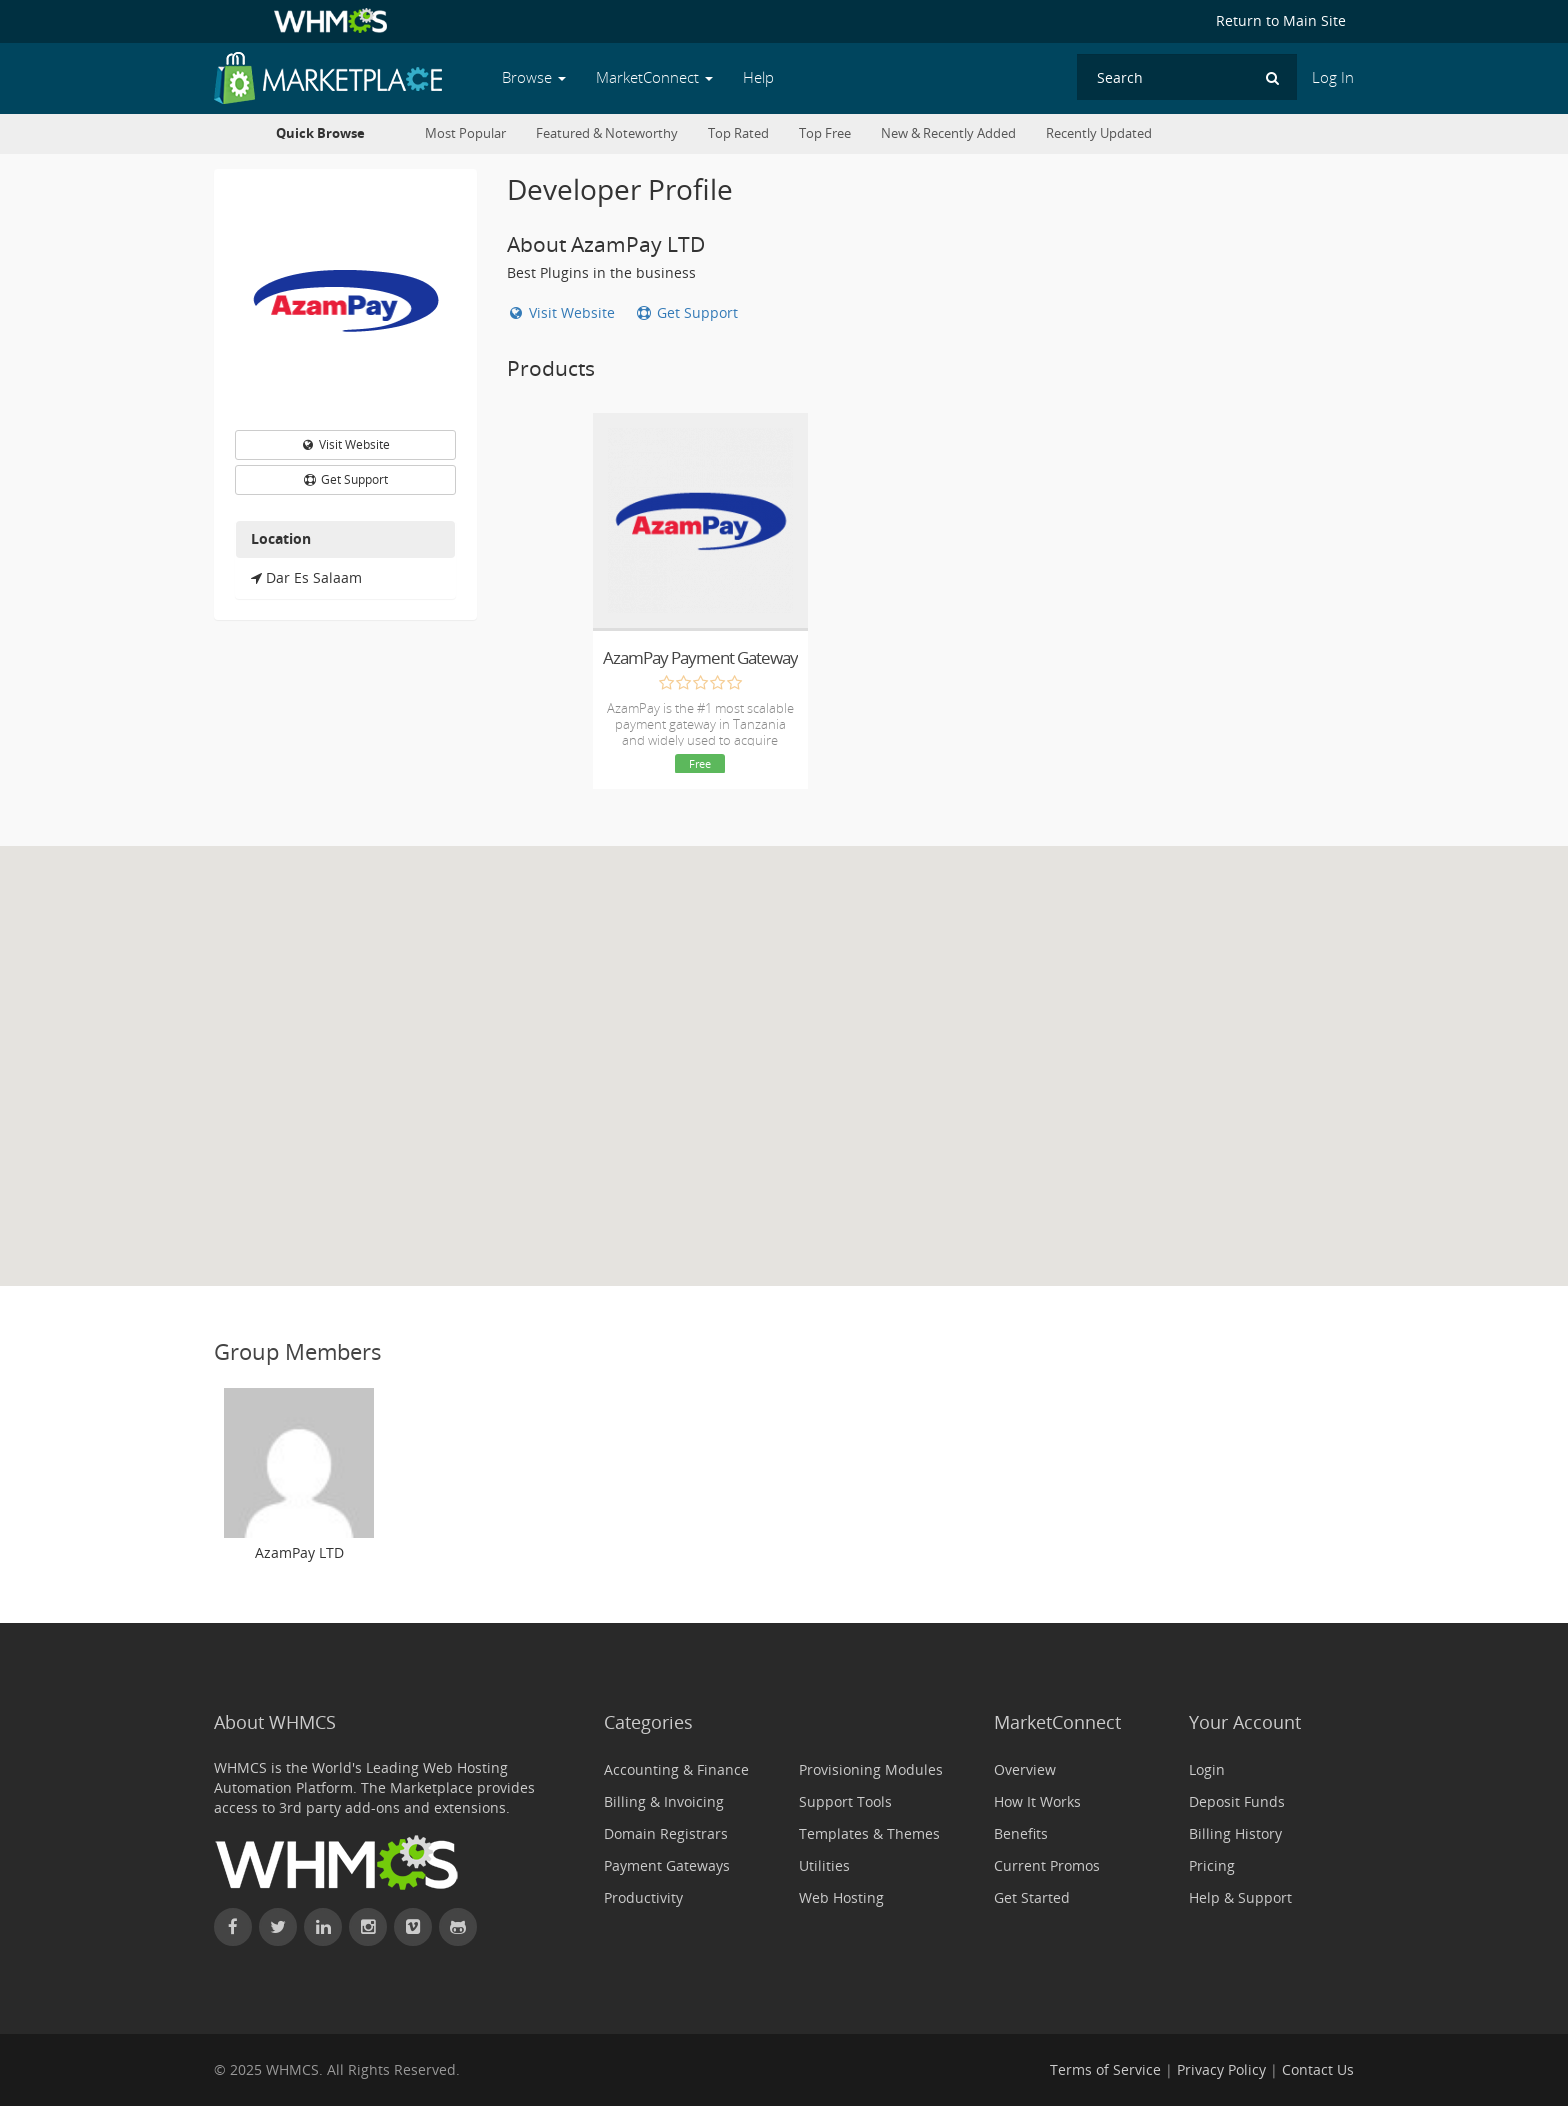 This screenshot has height=2106, width=1568. I want to click on Privacy Policy, so click(1221, 2069).